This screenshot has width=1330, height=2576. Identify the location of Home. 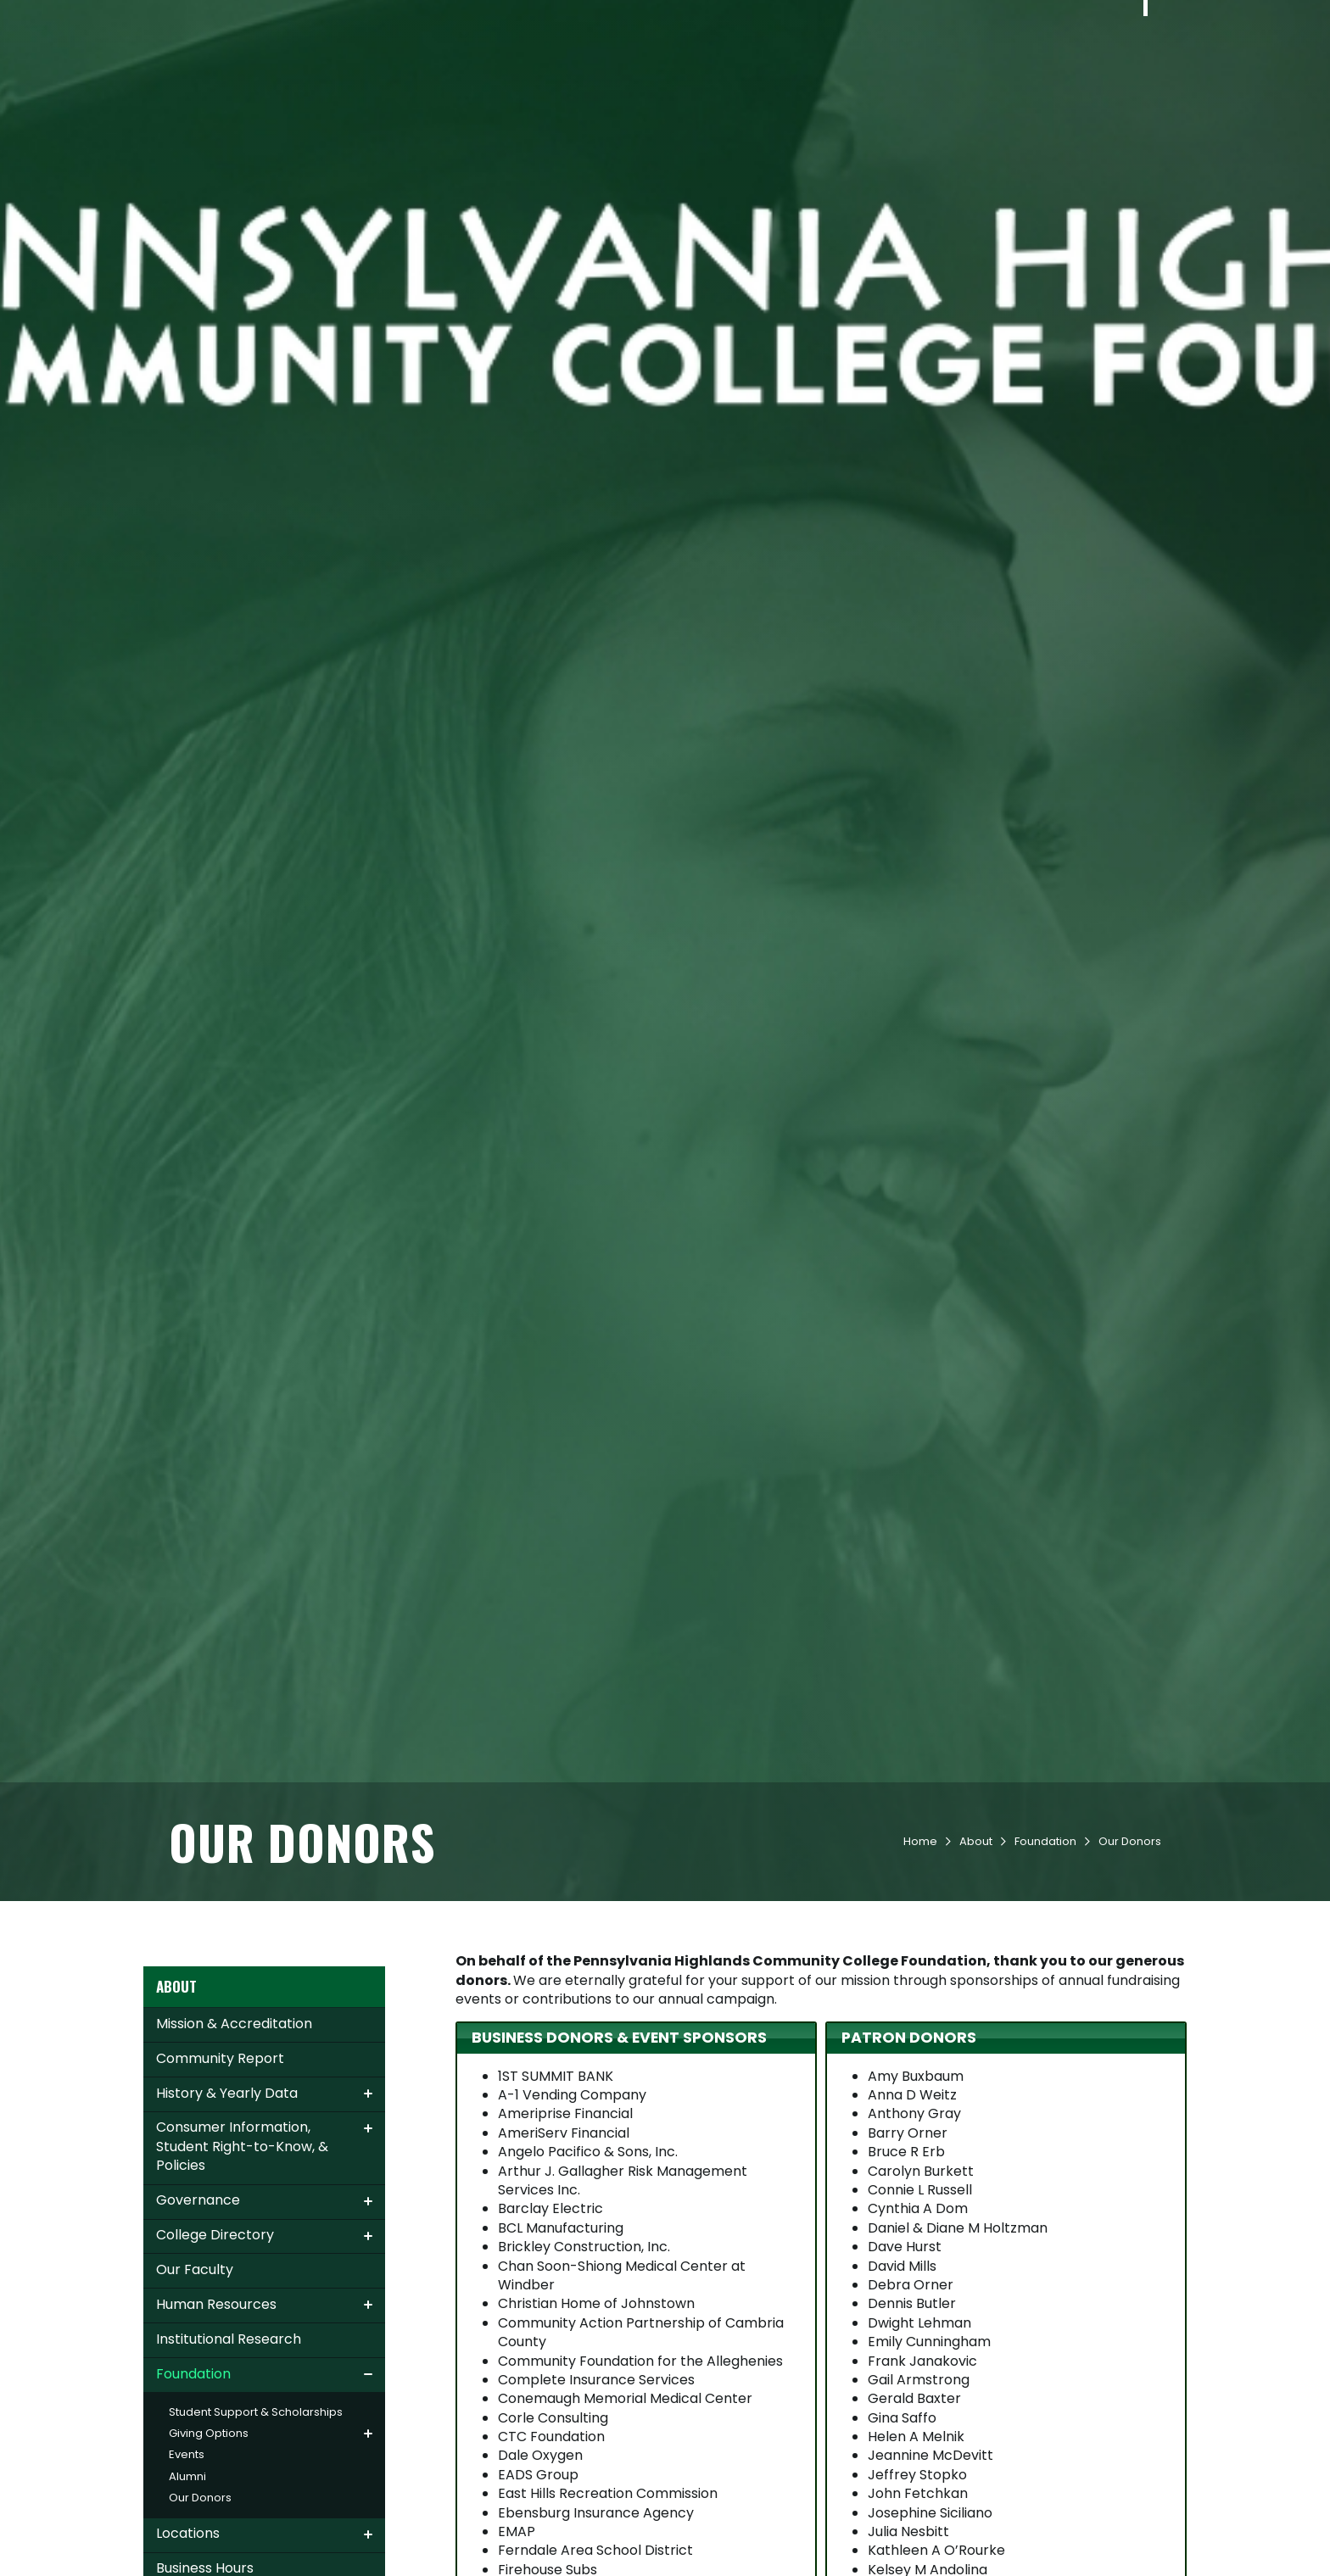
(920, 1959).